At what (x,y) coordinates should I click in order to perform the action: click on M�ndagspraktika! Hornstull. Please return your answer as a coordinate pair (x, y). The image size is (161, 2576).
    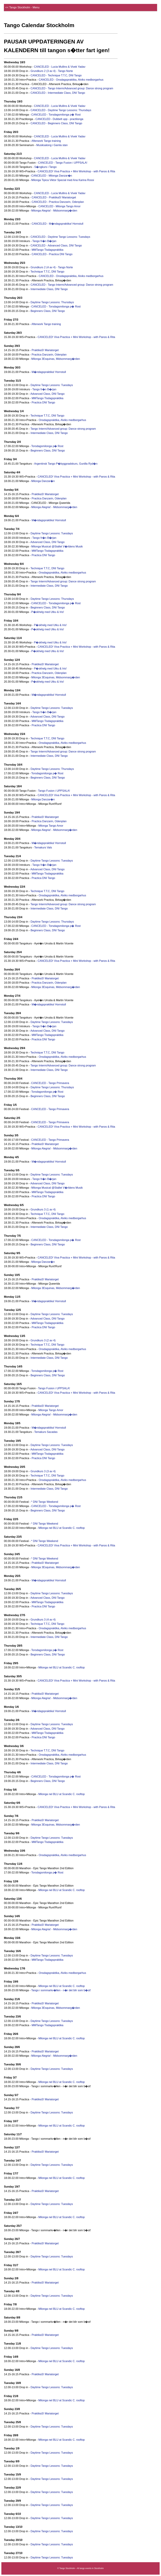
    Looking at the image, I should click on (49, 372).